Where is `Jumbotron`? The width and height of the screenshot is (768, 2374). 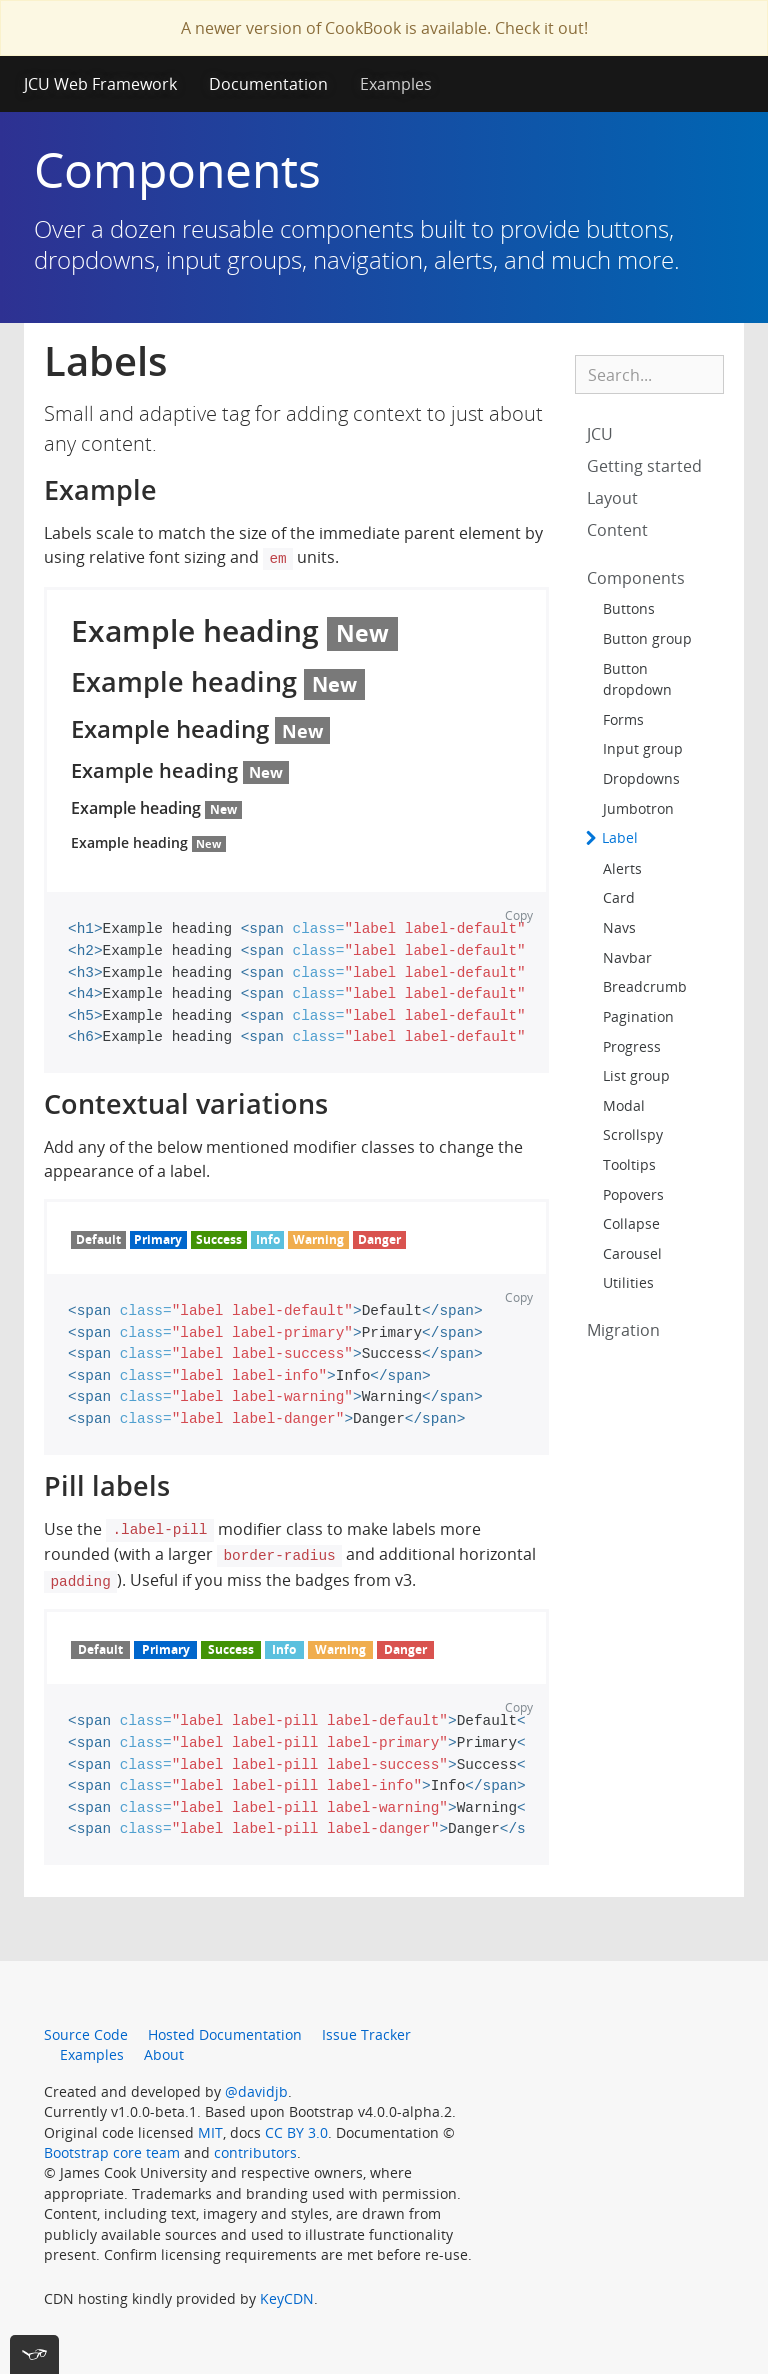
Jumbotron is located at coordinates (638, 808).